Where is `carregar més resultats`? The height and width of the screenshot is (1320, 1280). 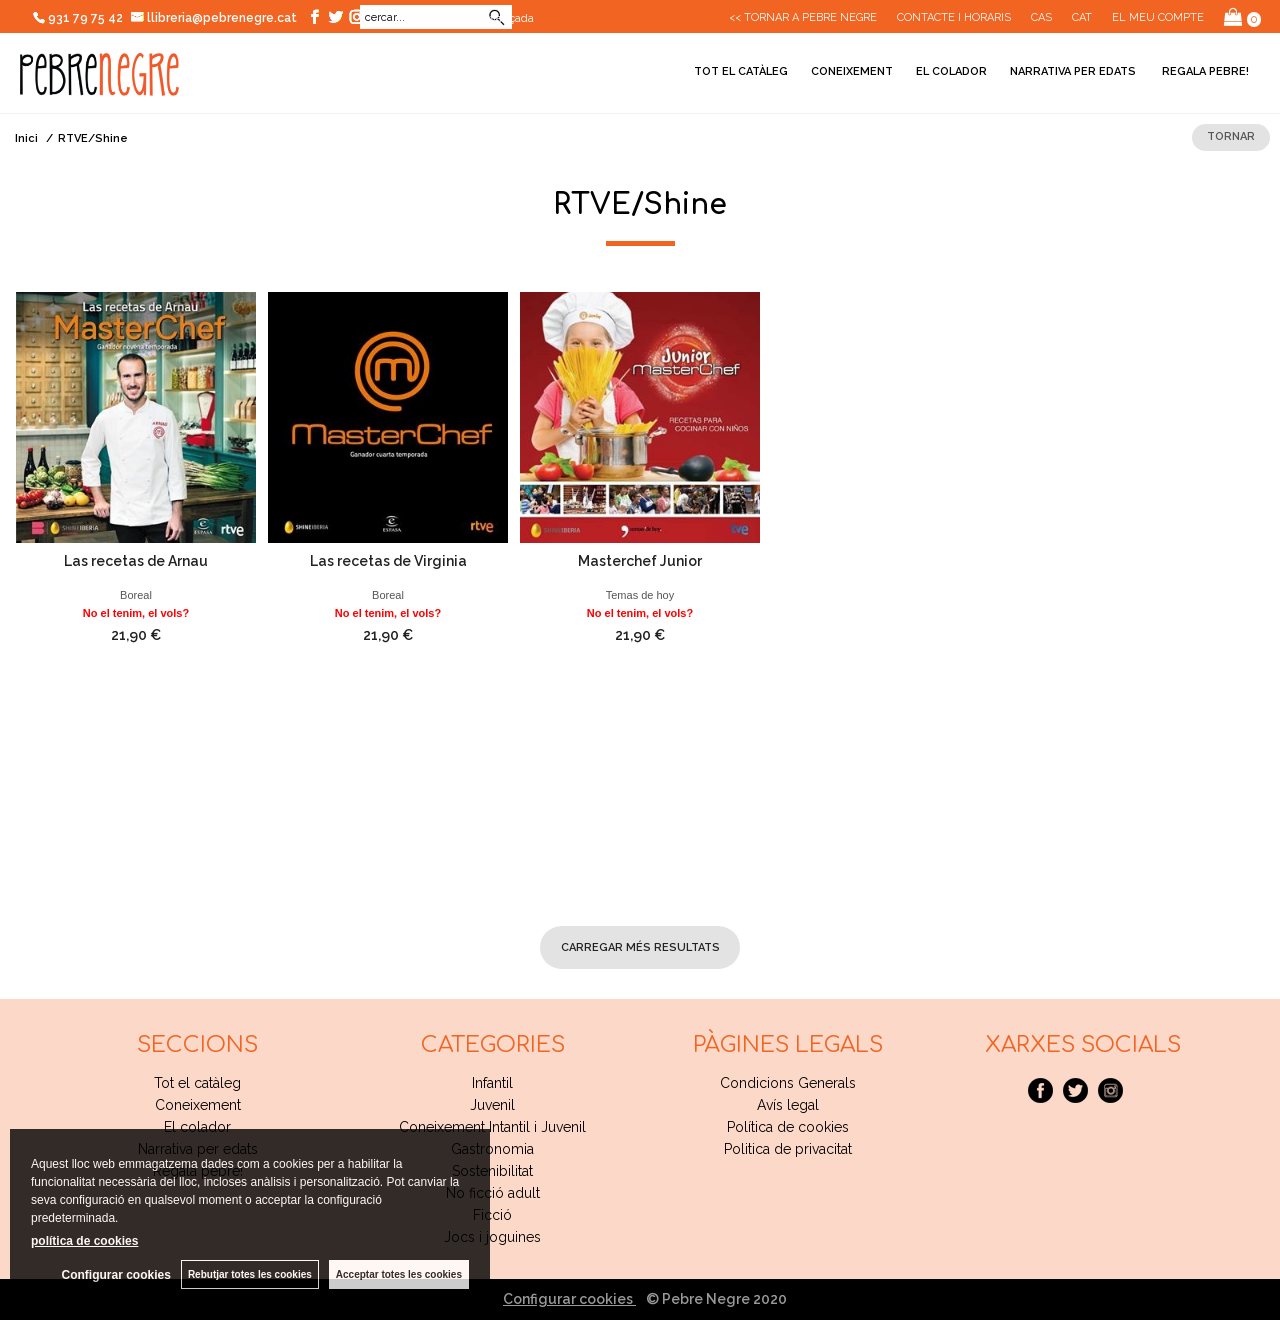 carregar més resultats is located at coordinates (640, 947).